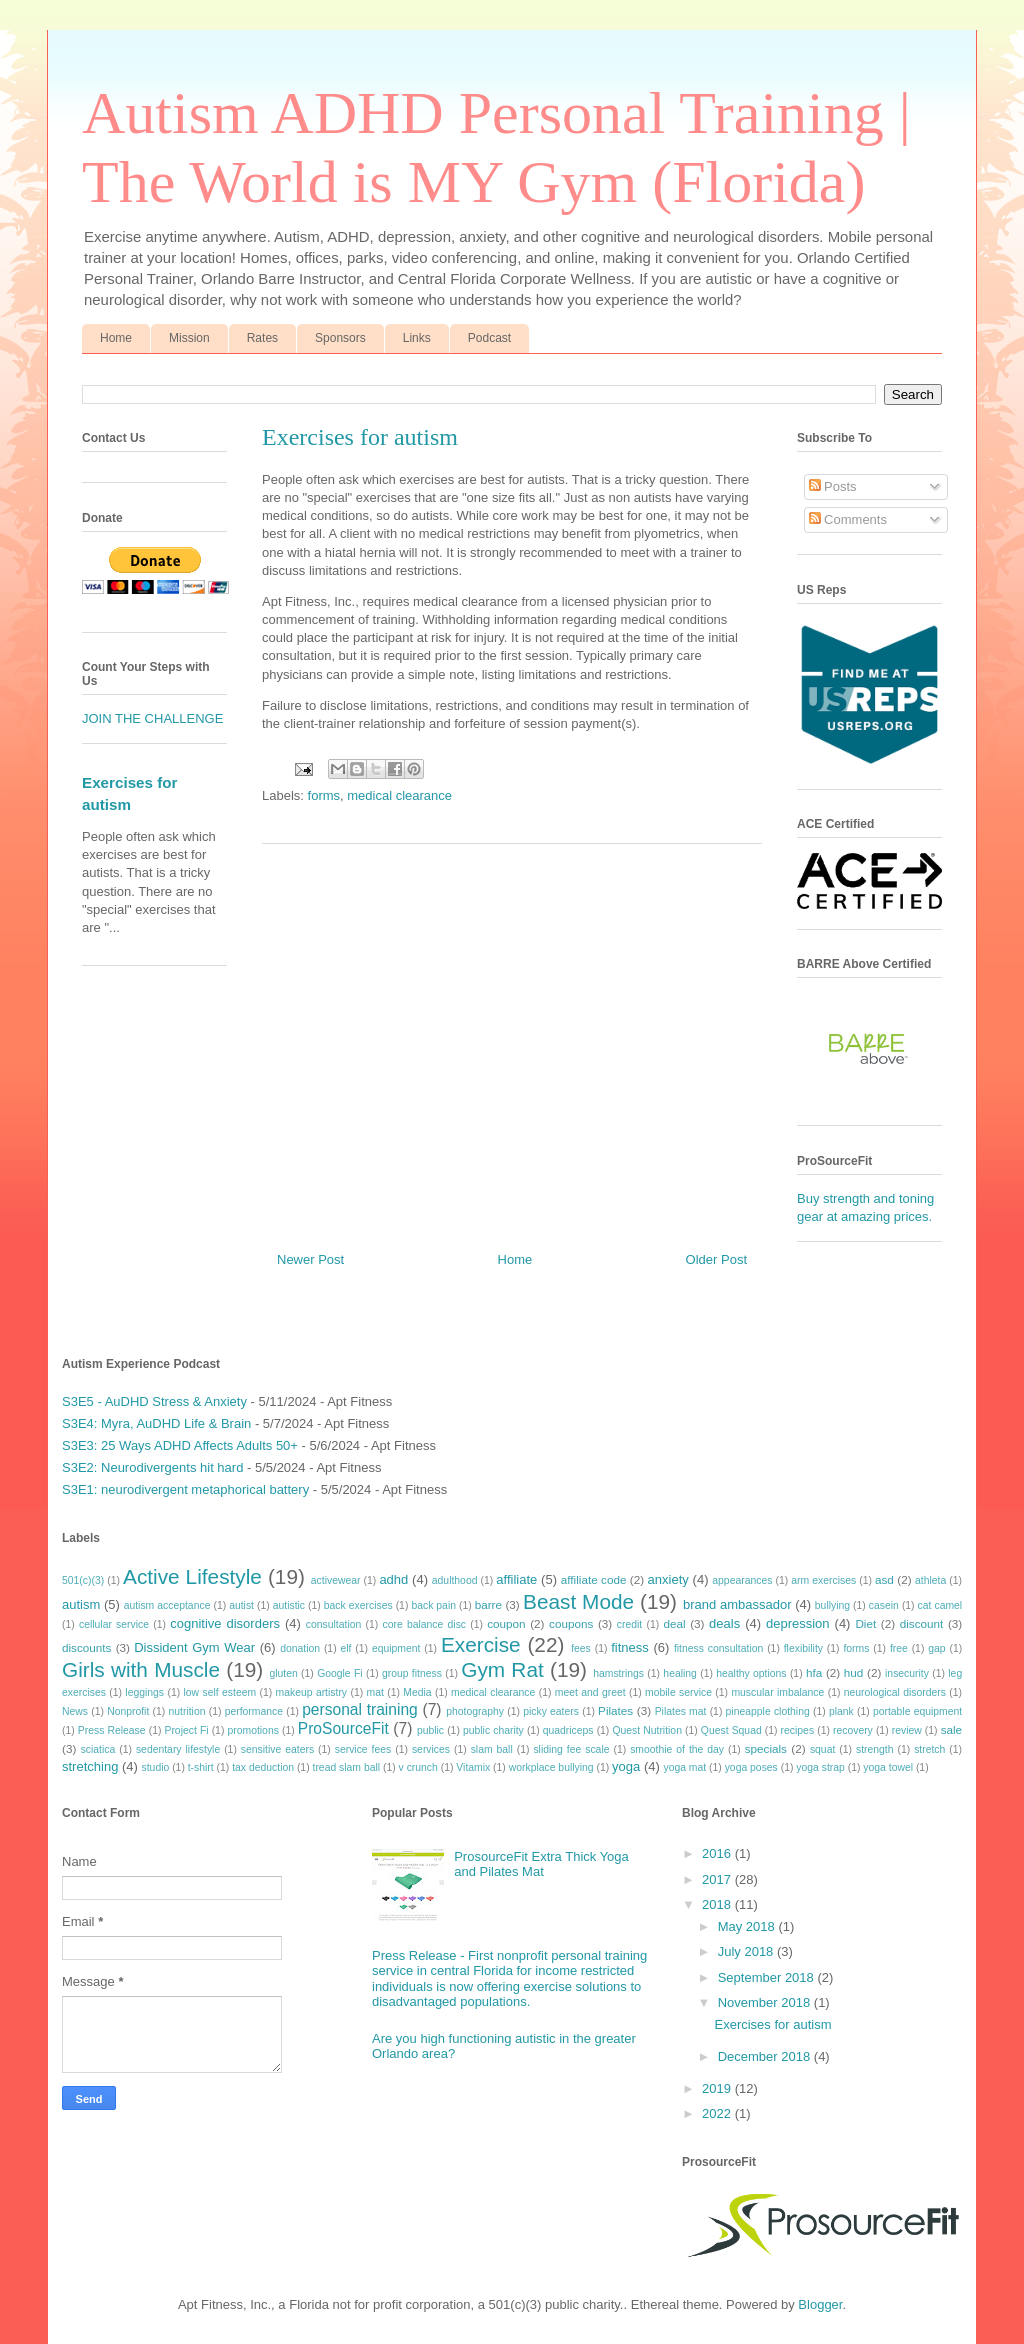  Describe the element at coordinates (263, 1767) in the screenshot. I see `tax deduction` at that location.